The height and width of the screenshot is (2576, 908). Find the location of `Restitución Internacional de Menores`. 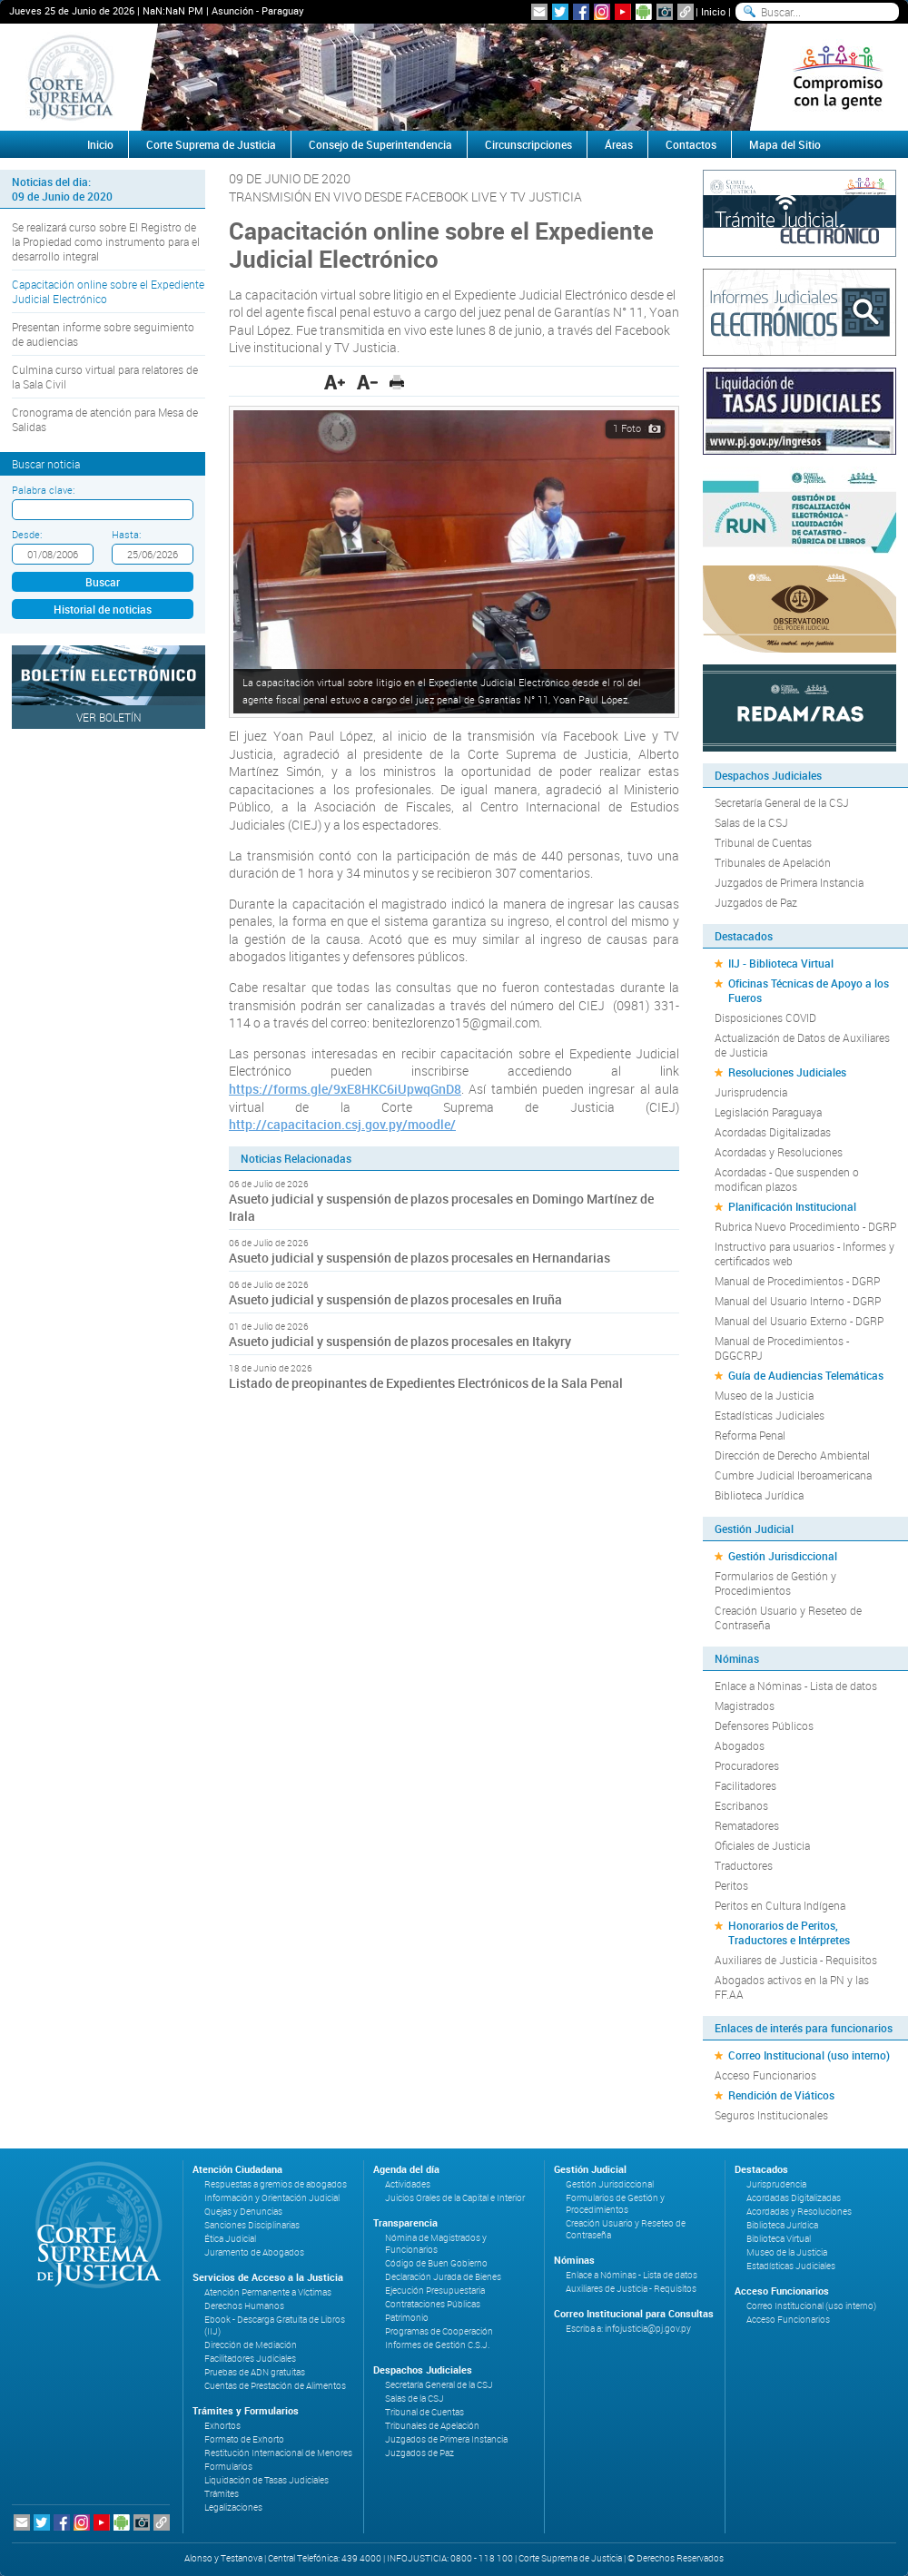

Restitución Internacional de Menores is located at coordinates (278, 2453).